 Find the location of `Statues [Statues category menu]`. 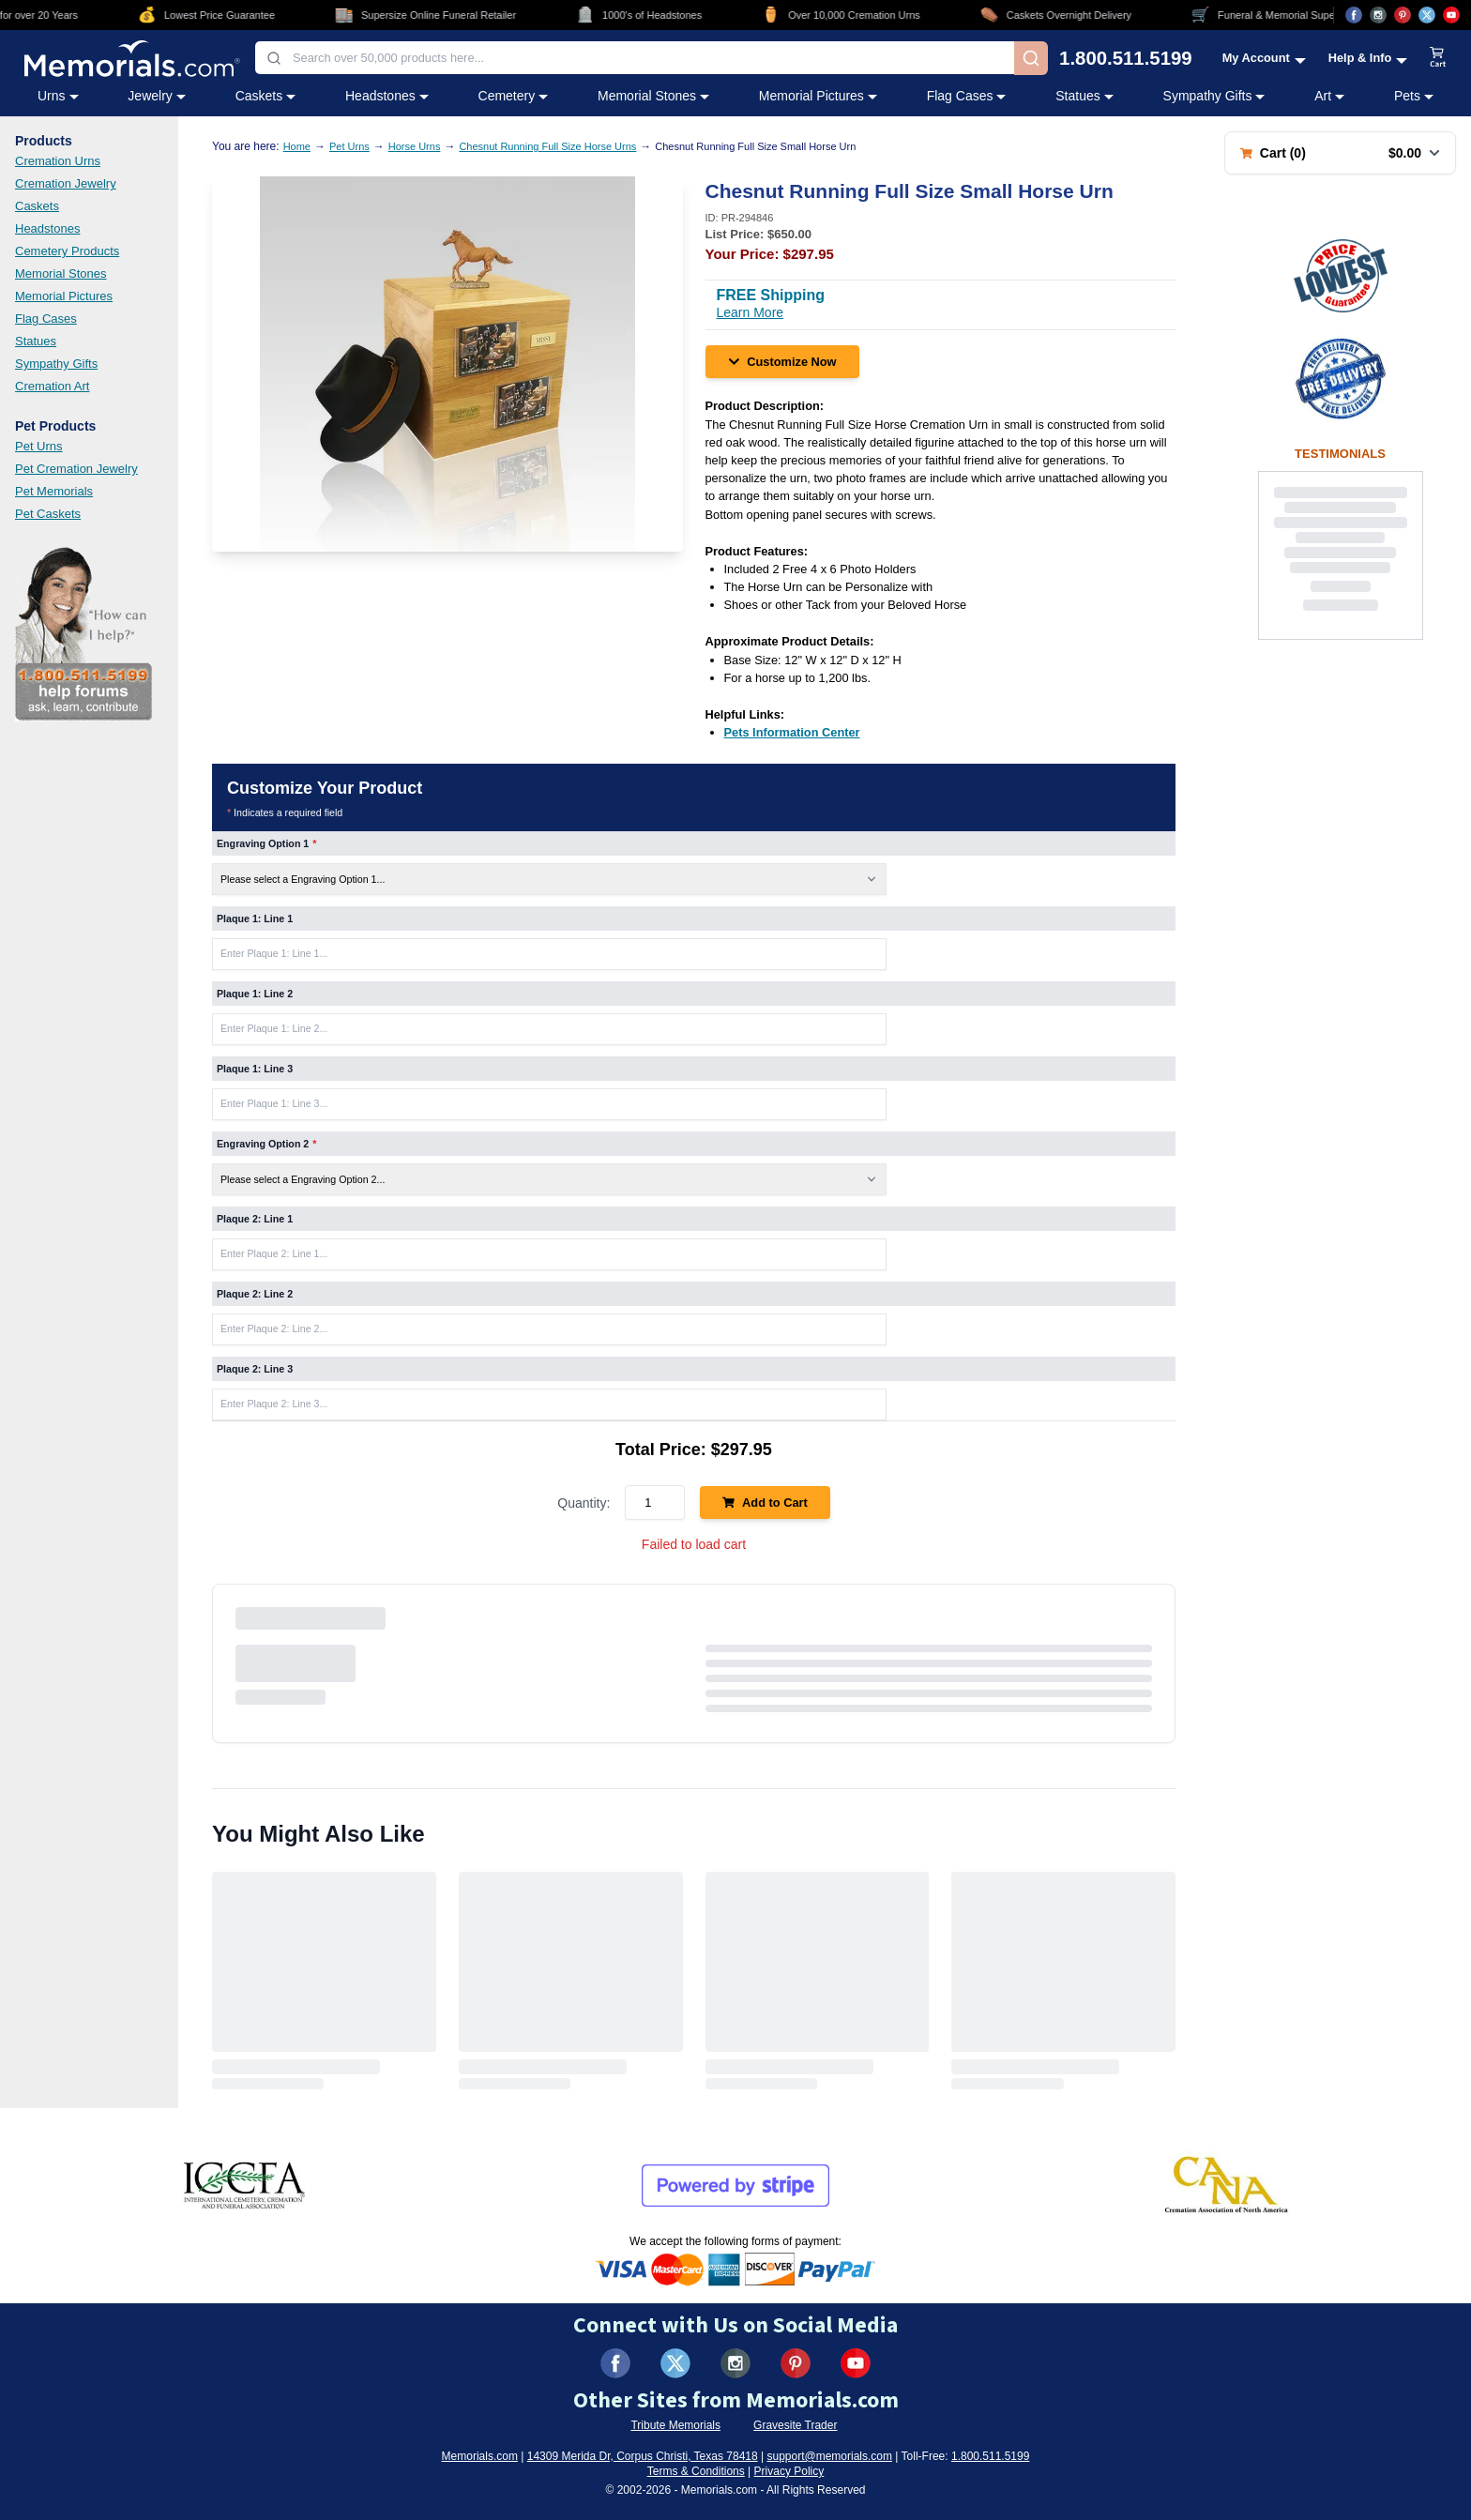

Statues [Statues category menu] is located at coordinates (1084, 95).